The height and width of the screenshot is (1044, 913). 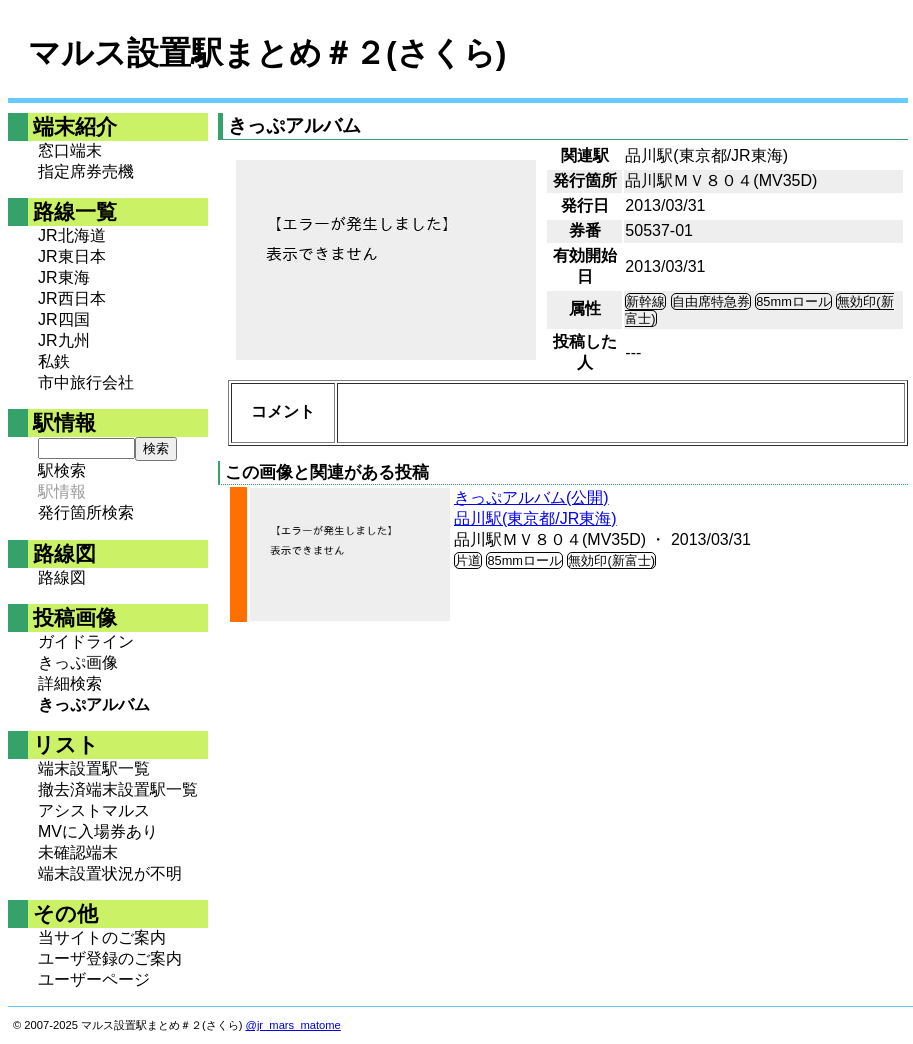 What do you see at coordinates (62, 577) in the screenshot?
I see `路線図` at bounding box center [62, 577].